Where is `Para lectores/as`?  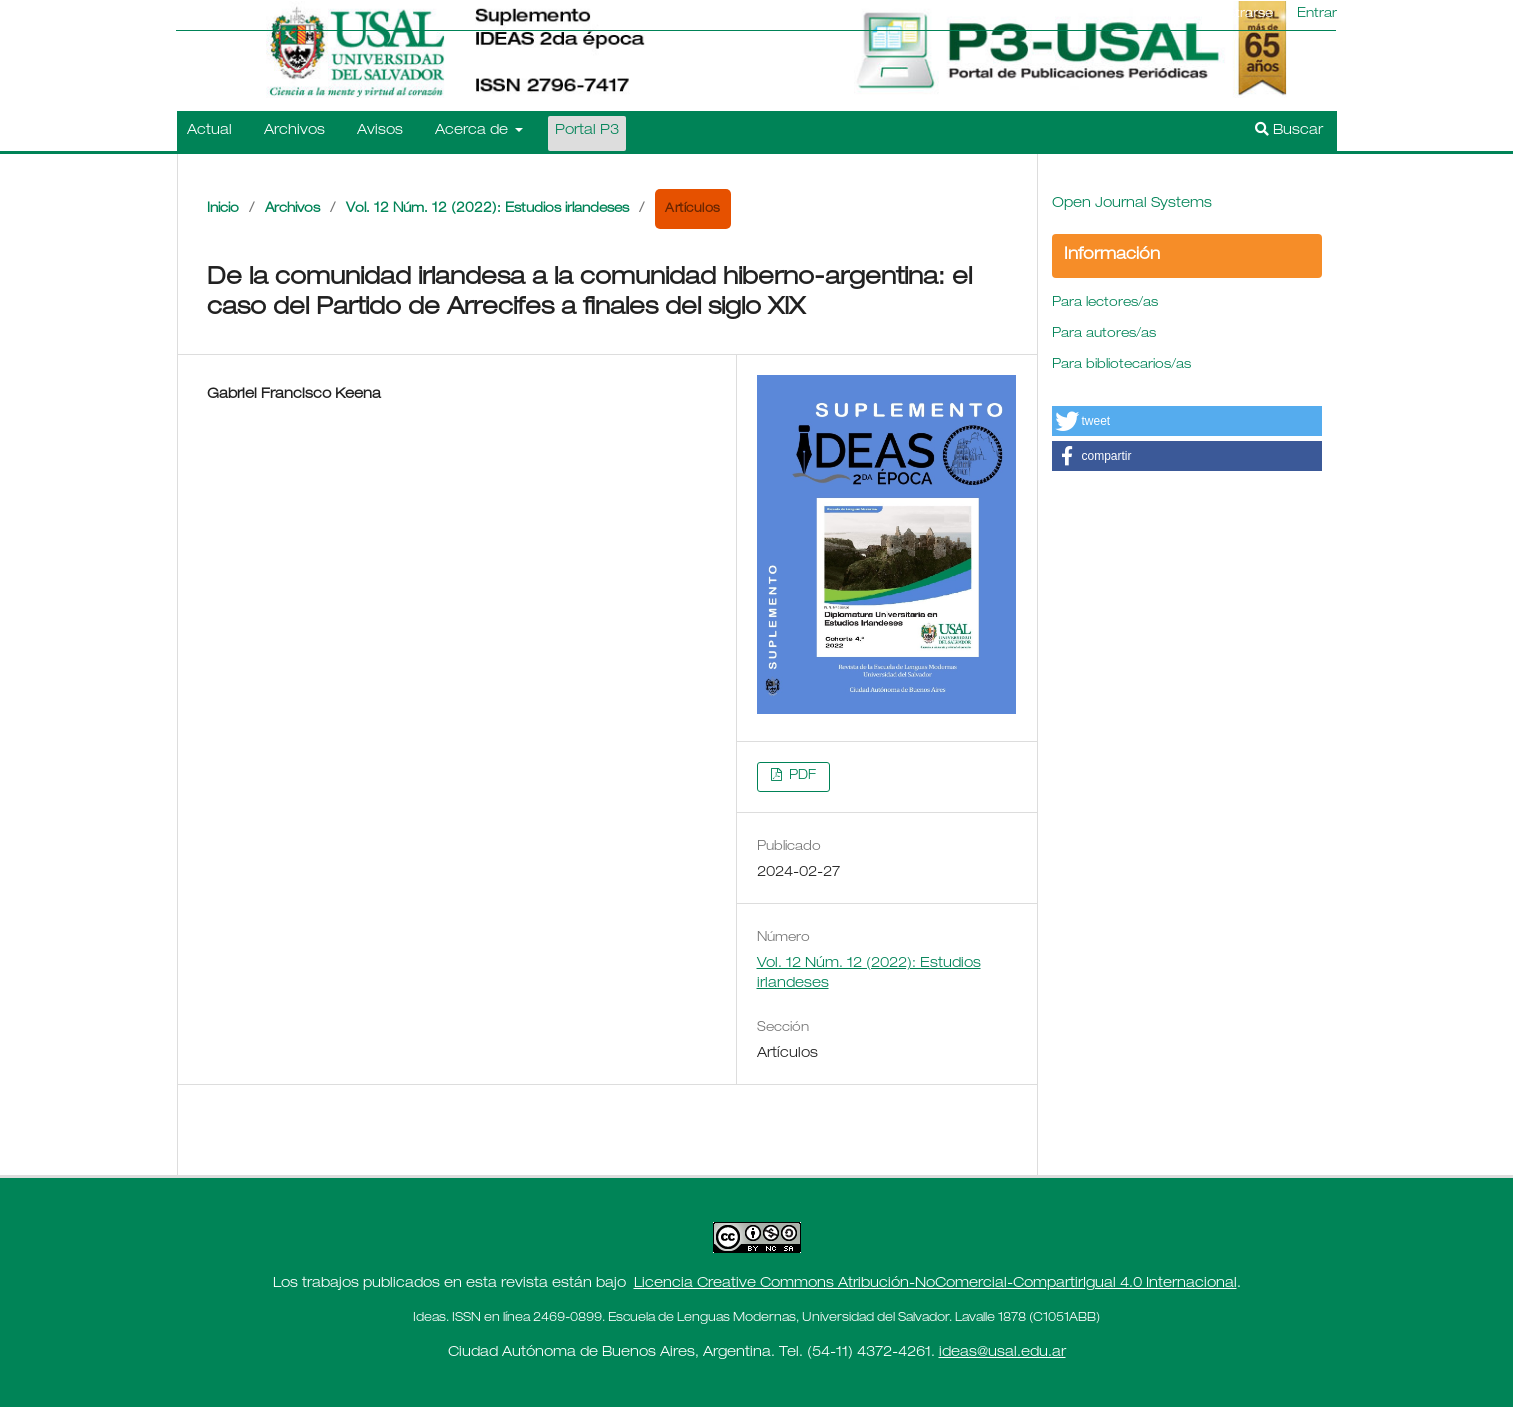
Para lectores/as is located at coordinates (1105, 303).